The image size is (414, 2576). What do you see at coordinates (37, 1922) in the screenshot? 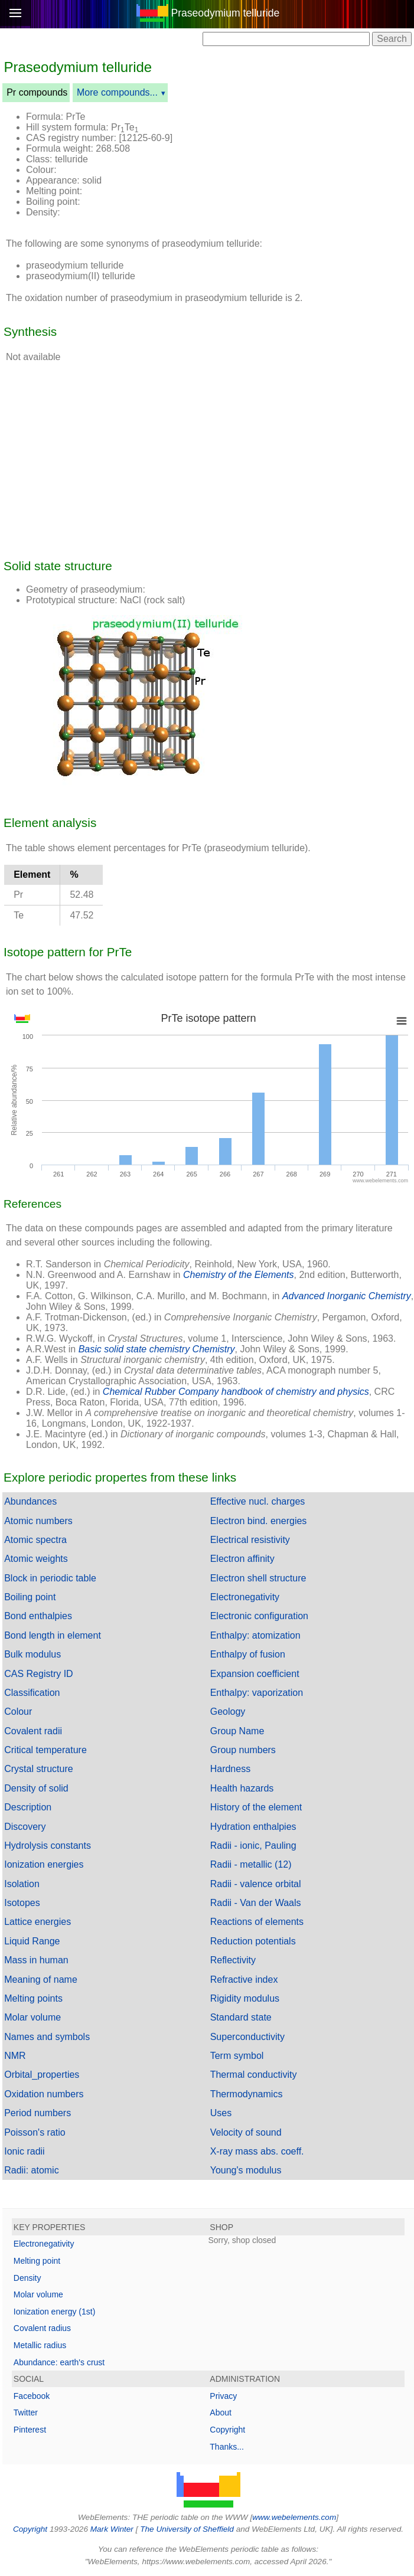
I see `Lattice energies` at bounding box center [37, 1922].